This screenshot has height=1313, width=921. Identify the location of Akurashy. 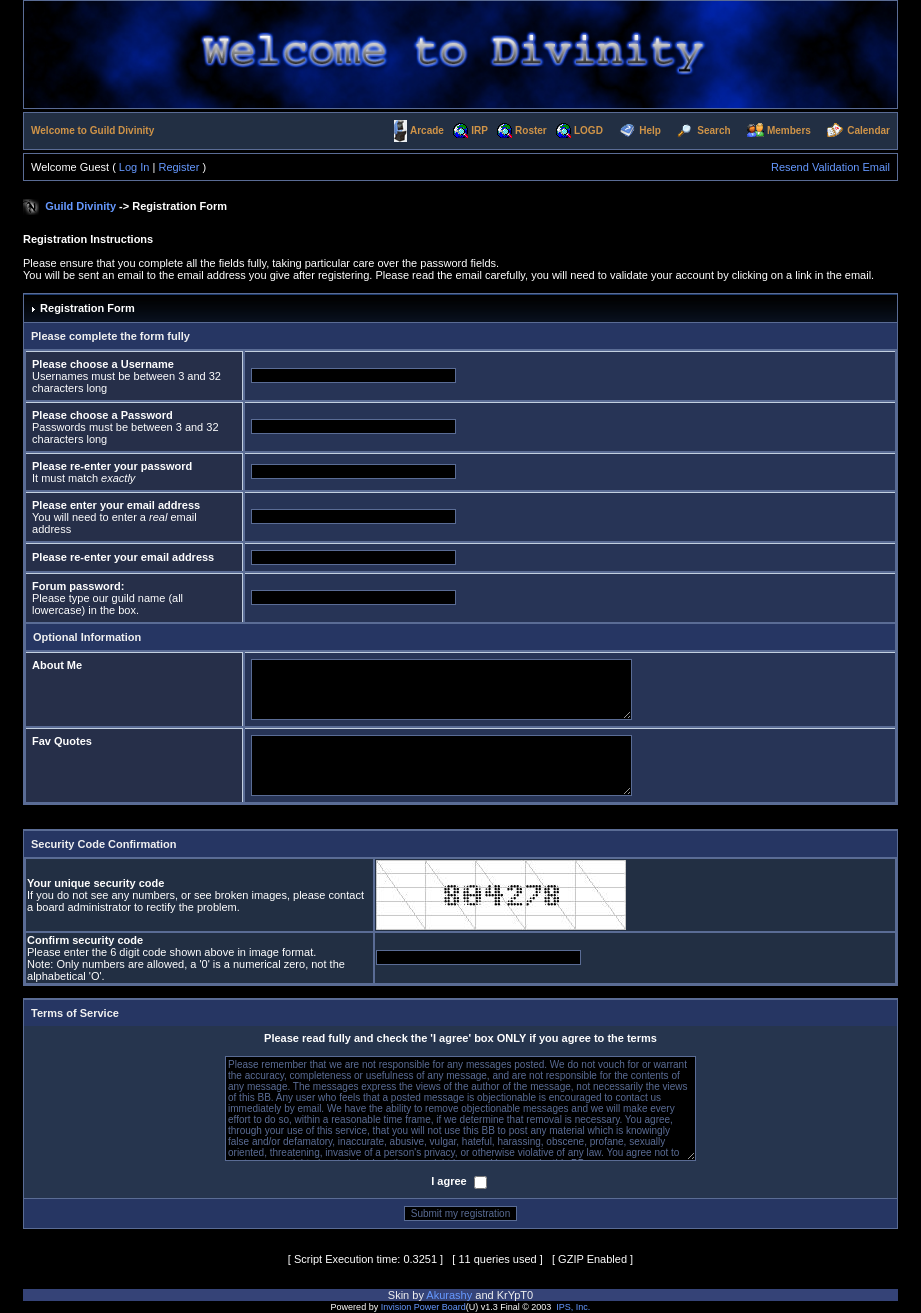
(449, 1295).